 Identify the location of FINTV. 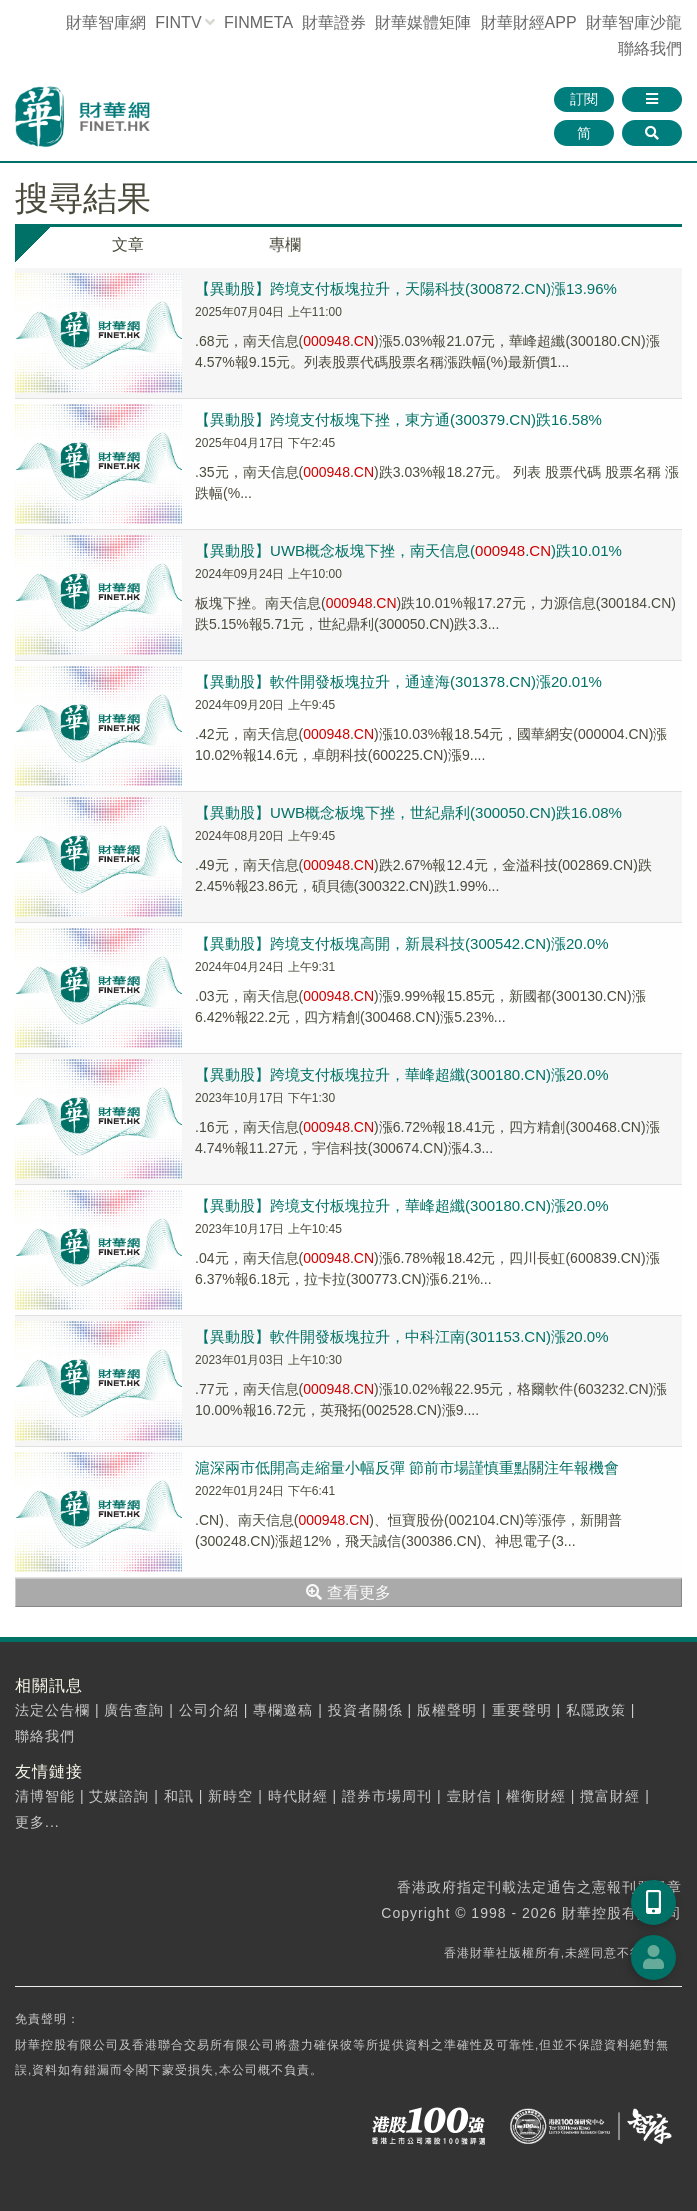
(178, 22).